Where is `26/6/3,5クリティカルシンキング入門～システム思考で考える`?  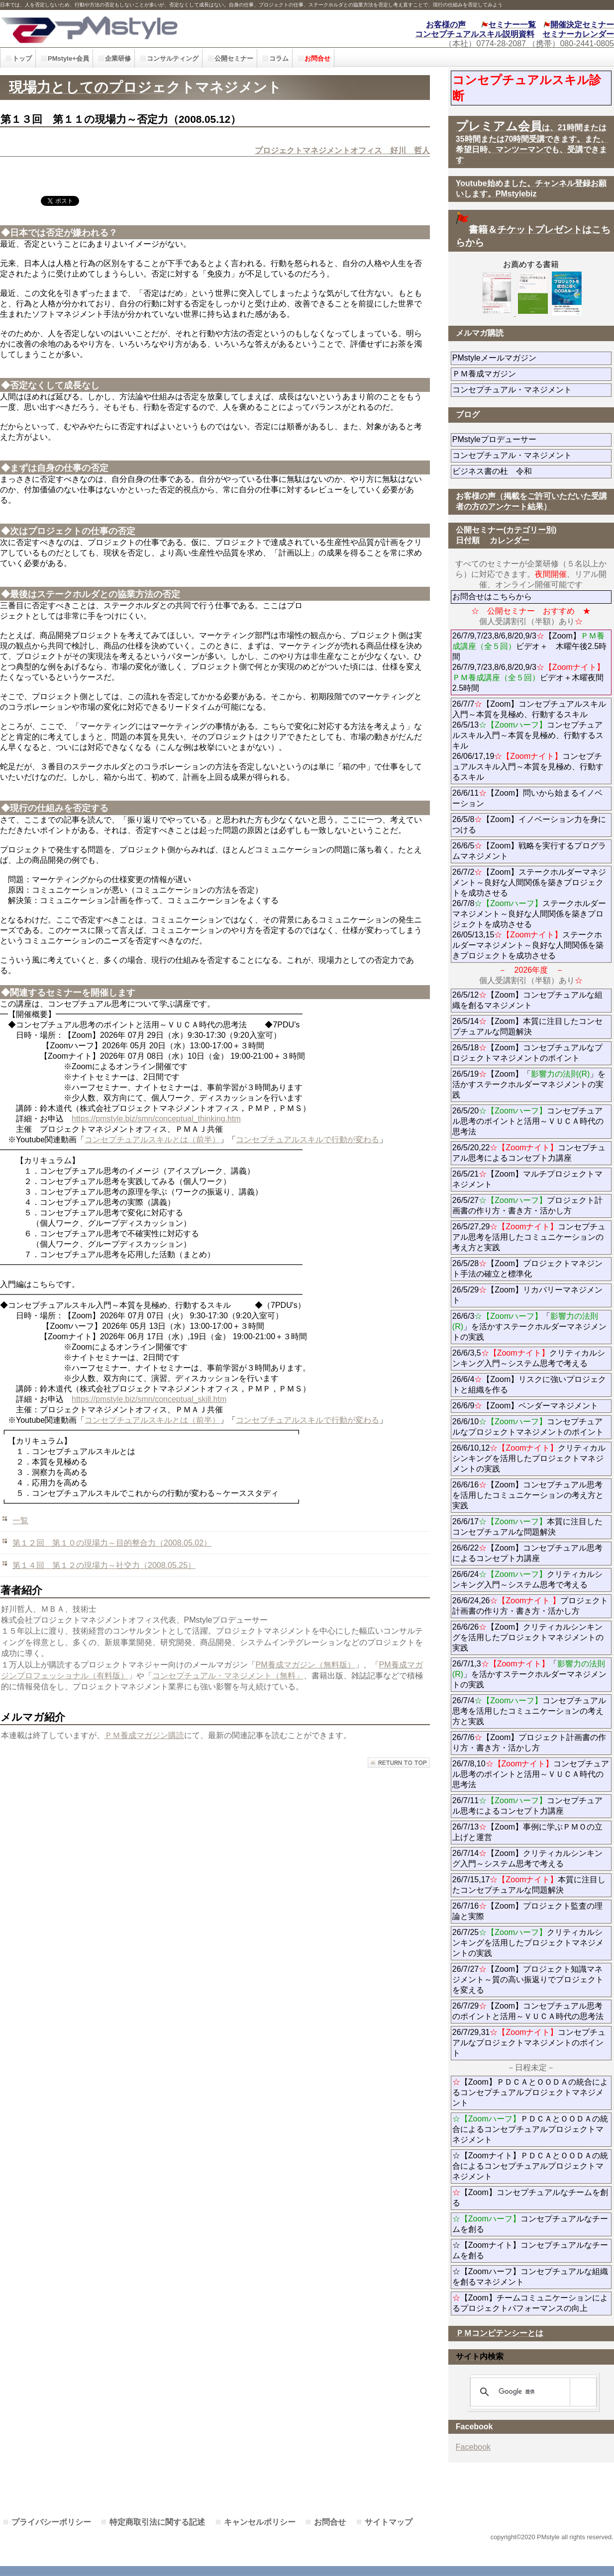 26/6/3,5クリティカルシンキング入門～システム思考で考える is located at coordinates (528, 1358).